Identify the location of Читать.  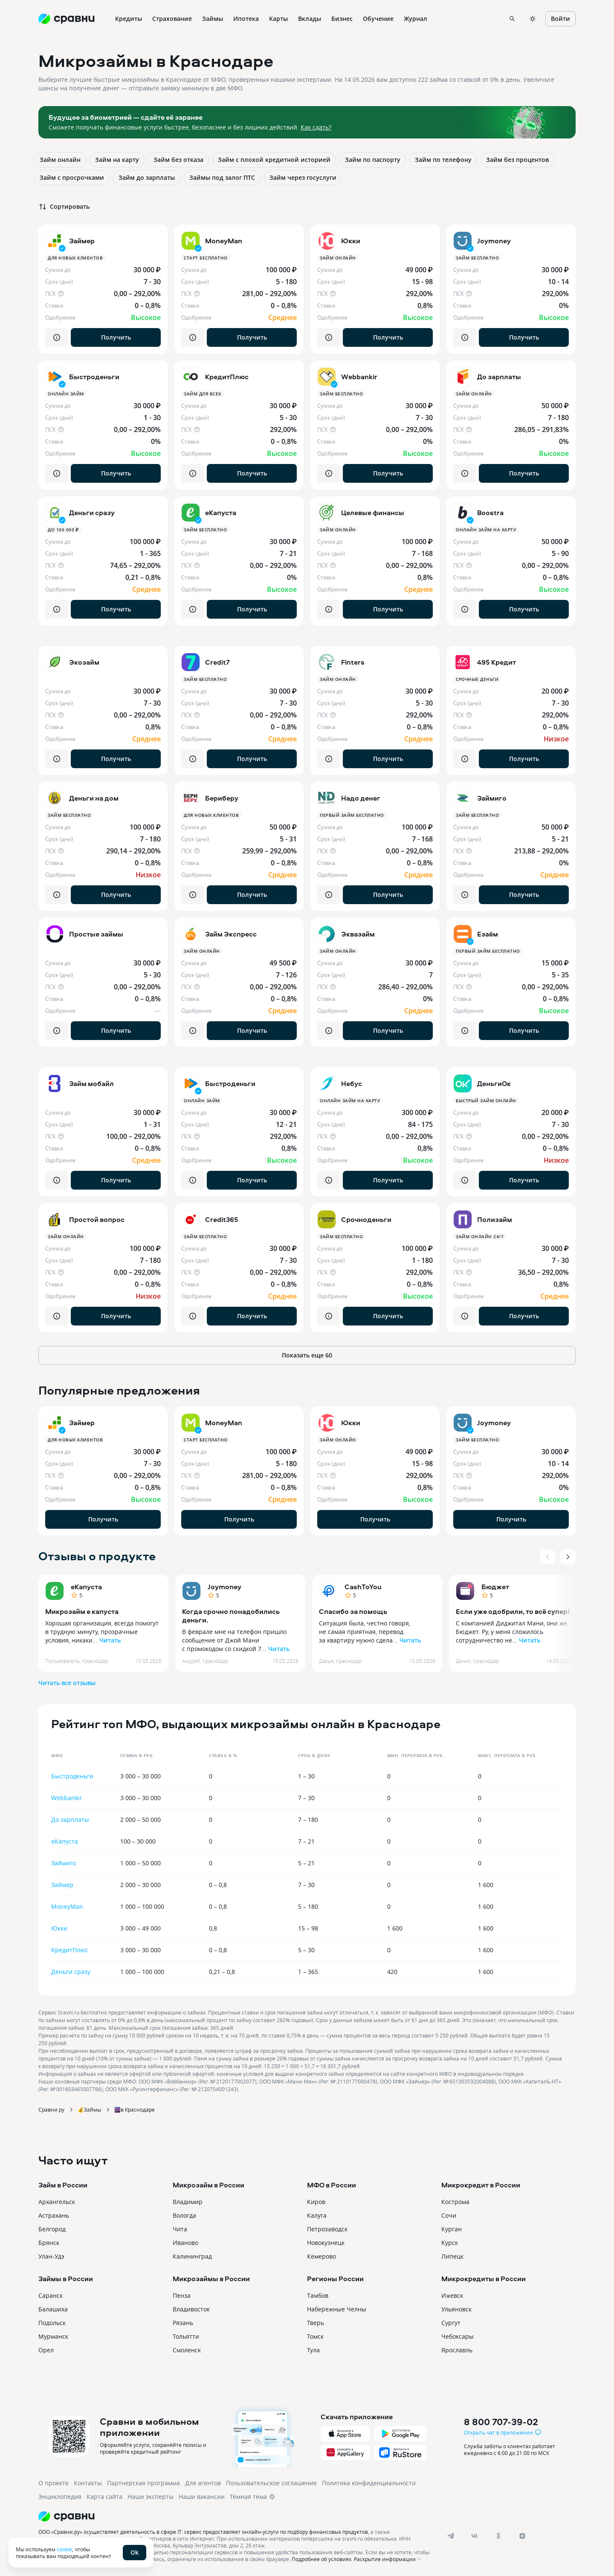
(110, 1640).